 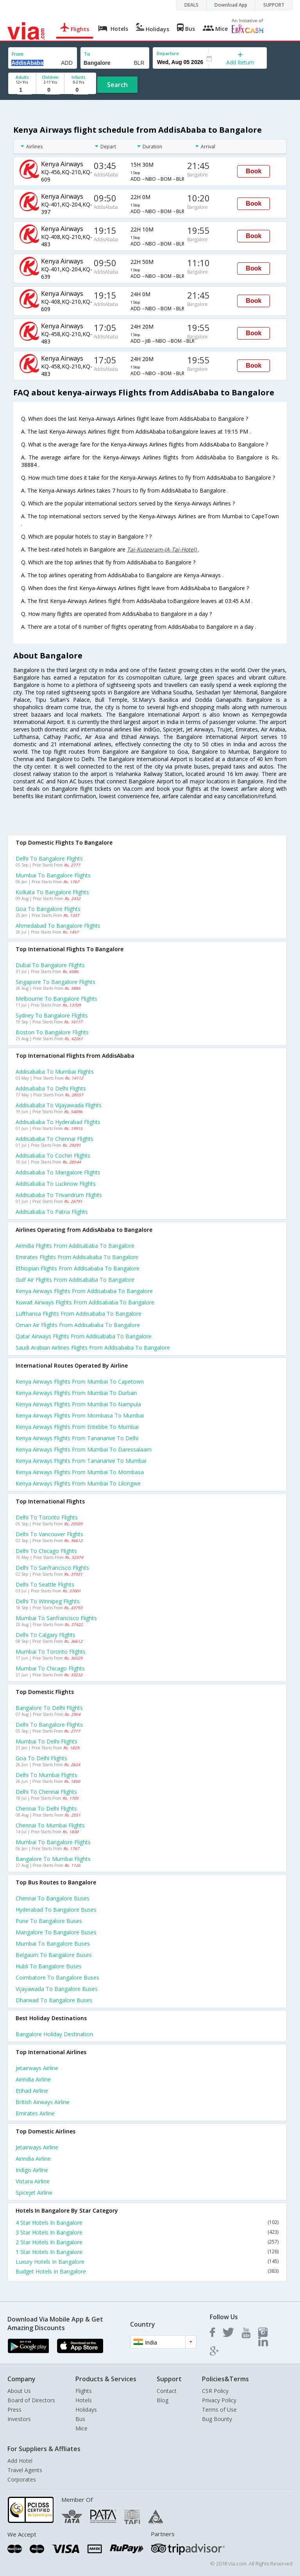 I want to click on Delhi to Mumbai Flights, so click(x=46, y=1775).